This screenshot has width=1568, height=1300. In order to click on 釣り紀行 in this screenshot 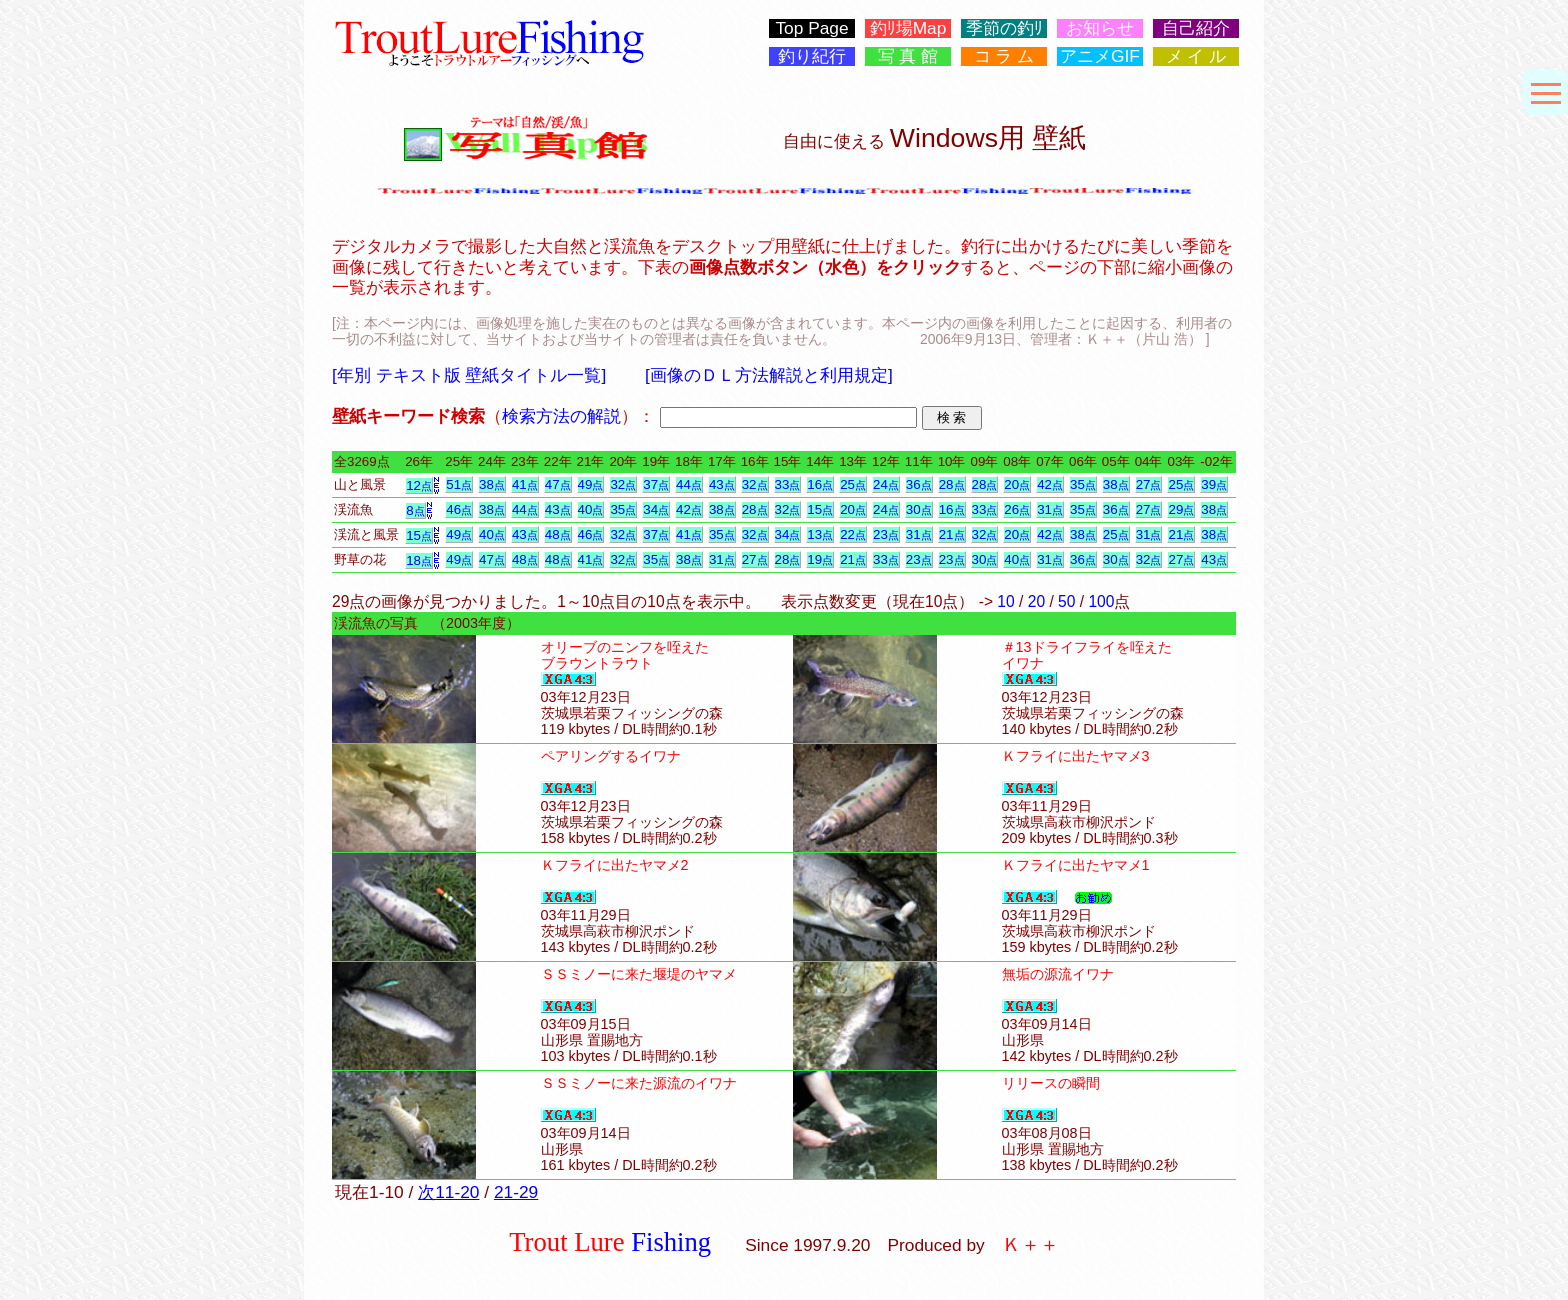, I will do `click(812, 56)`.